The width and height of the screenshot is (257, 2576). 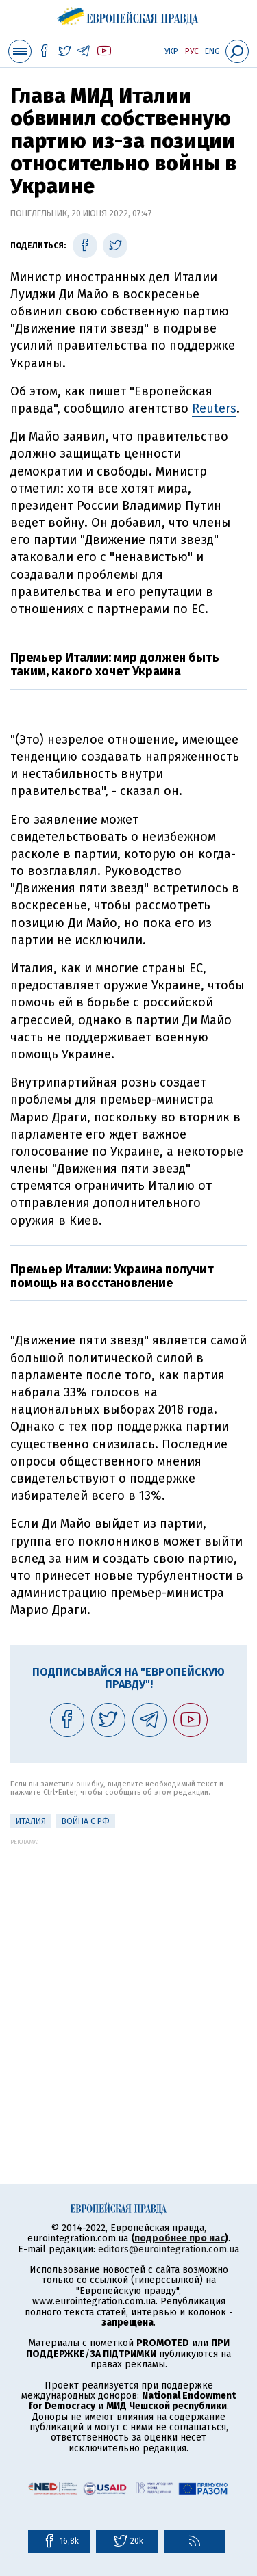 I want to click on Премьер Италии: Украина получит помощь на восстановление, so click(x=112, y=1276).